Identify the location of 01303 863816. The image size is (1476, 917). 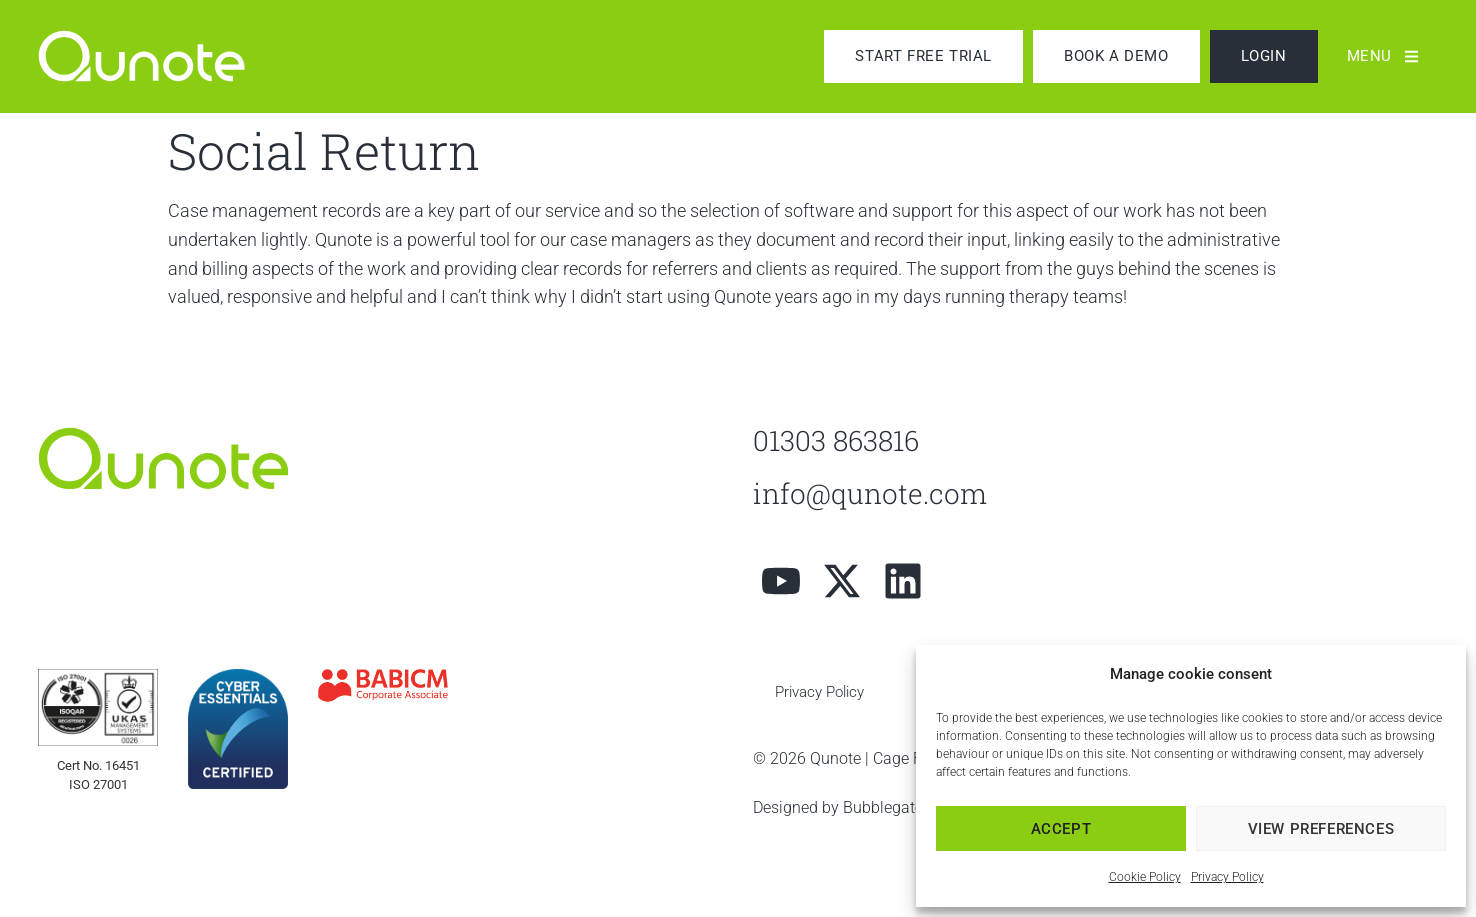
(836, 440).